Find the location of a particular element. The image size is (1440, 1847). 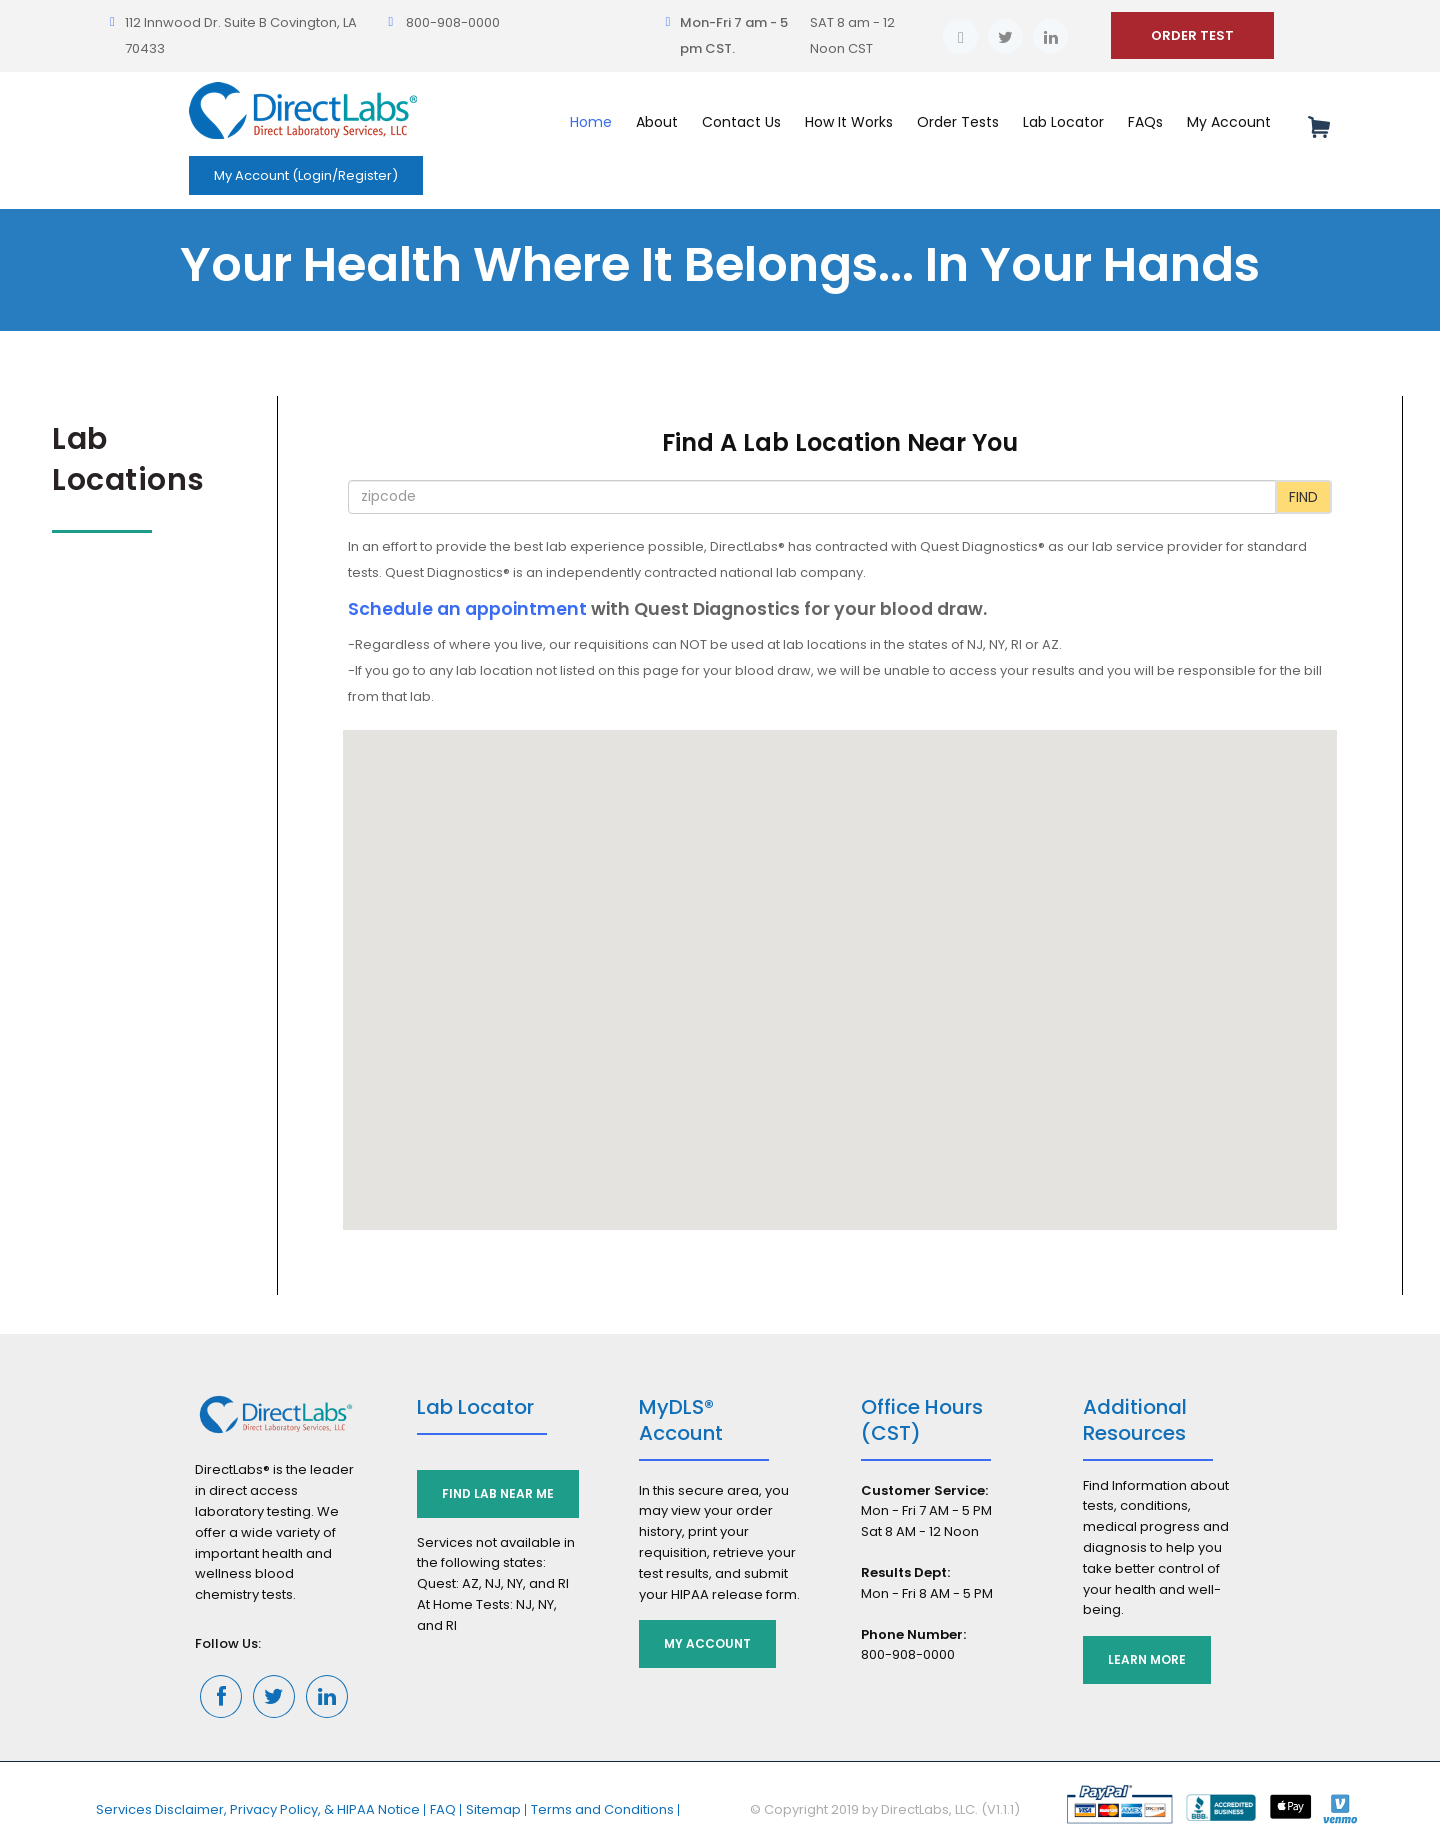

FAQs is located at coordinates (1145, 122).